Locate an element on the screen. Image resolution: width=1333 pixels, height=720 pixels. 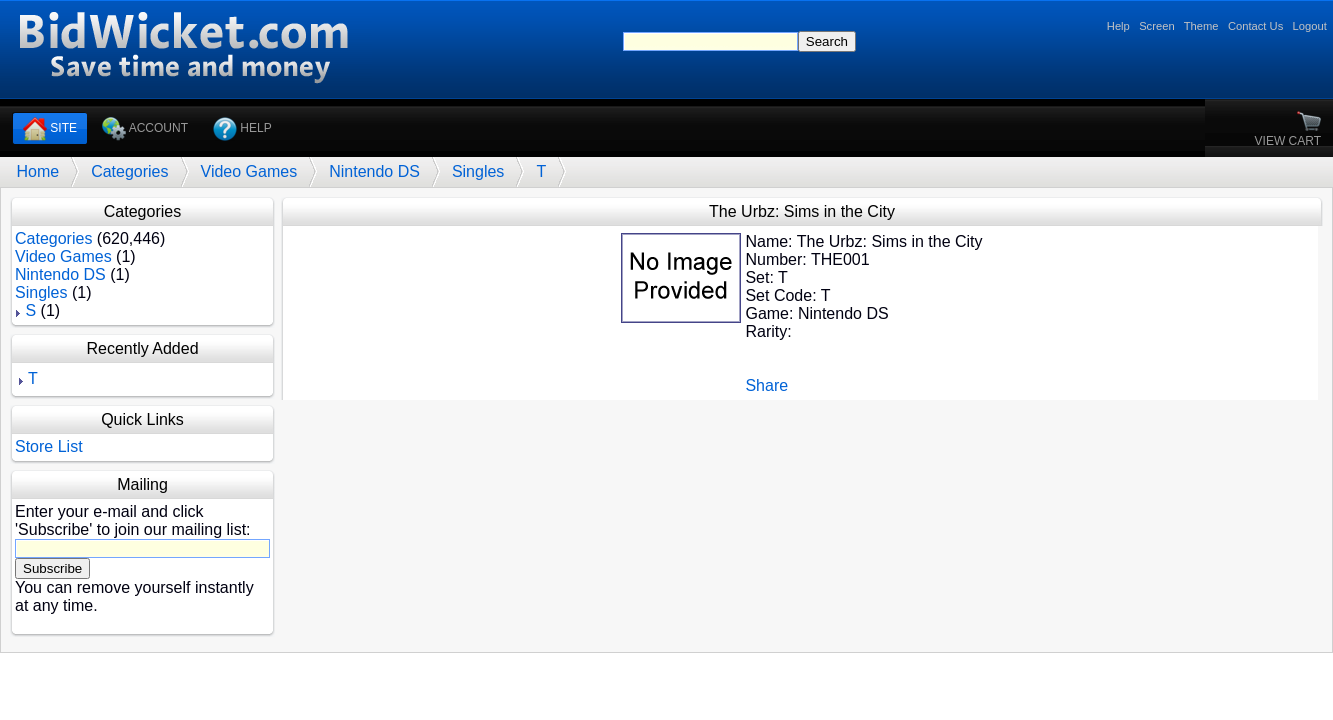
Singles is located at coordinates (478, 171).